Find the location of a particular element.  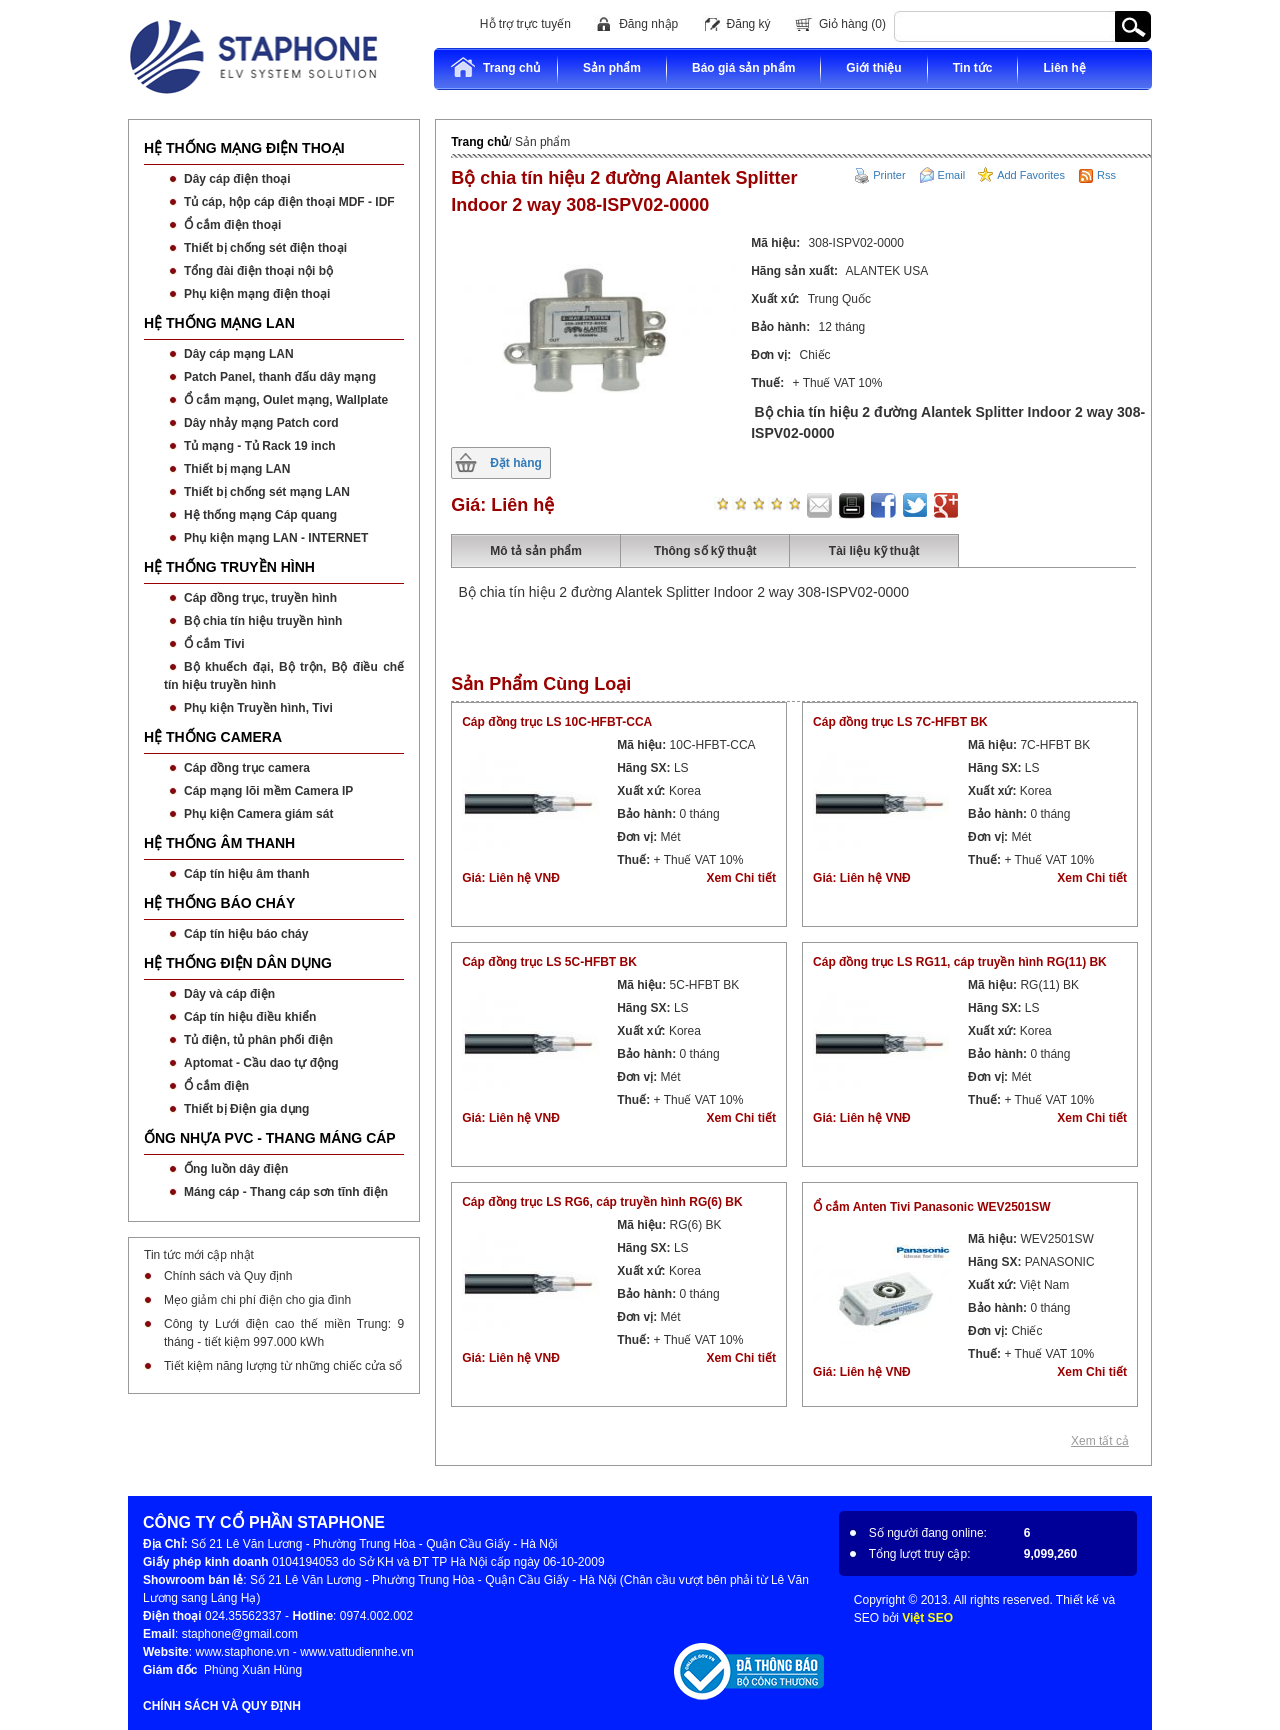

Cáp đồng trục LS 7C-HFBT BK is located at coordinates (900, 722).